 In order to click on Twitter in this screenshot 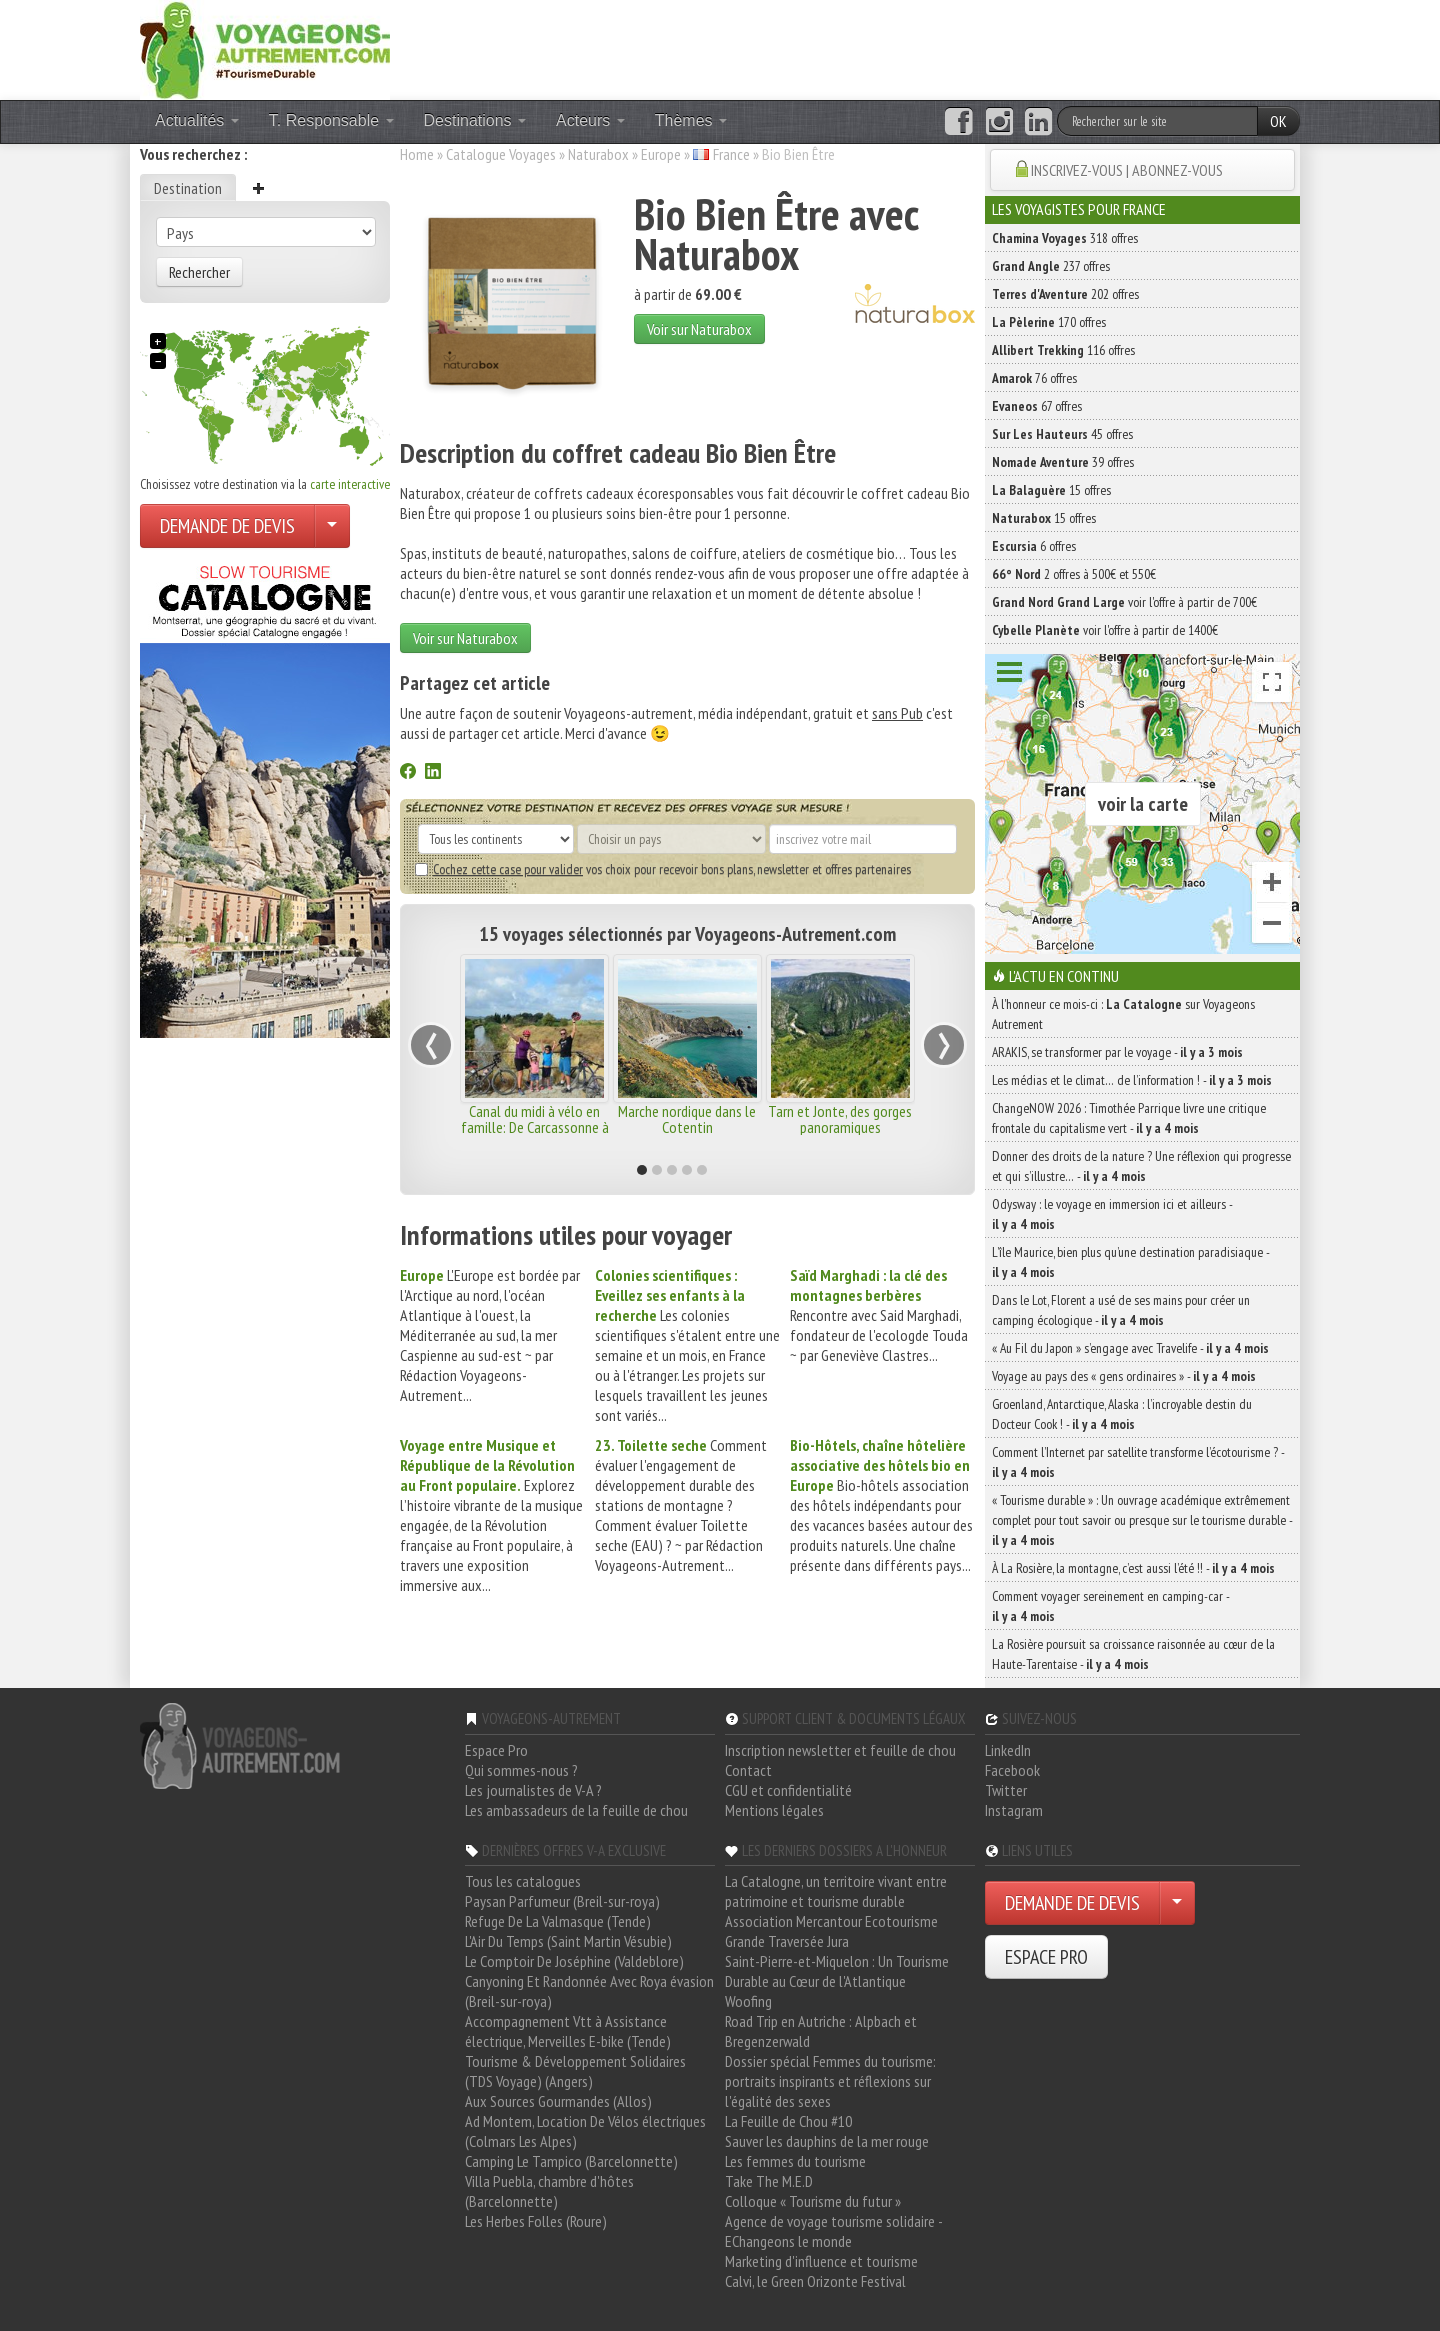, I will do `click(1006, 1790)`.